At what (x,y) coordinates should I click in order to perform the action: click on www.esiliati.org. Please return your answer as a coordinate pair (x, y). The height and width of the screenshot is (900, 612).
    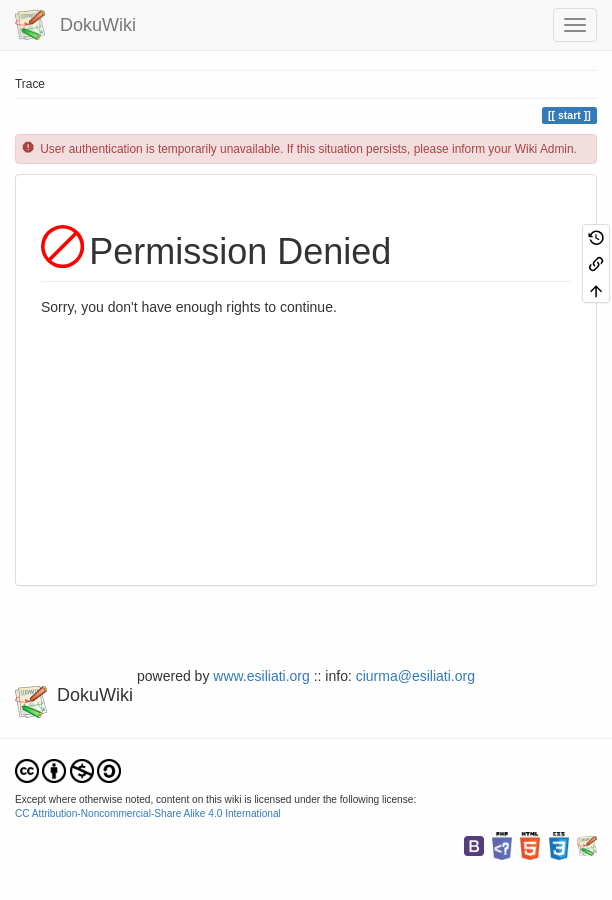
    Looking at the image, I should click on (261, 676).